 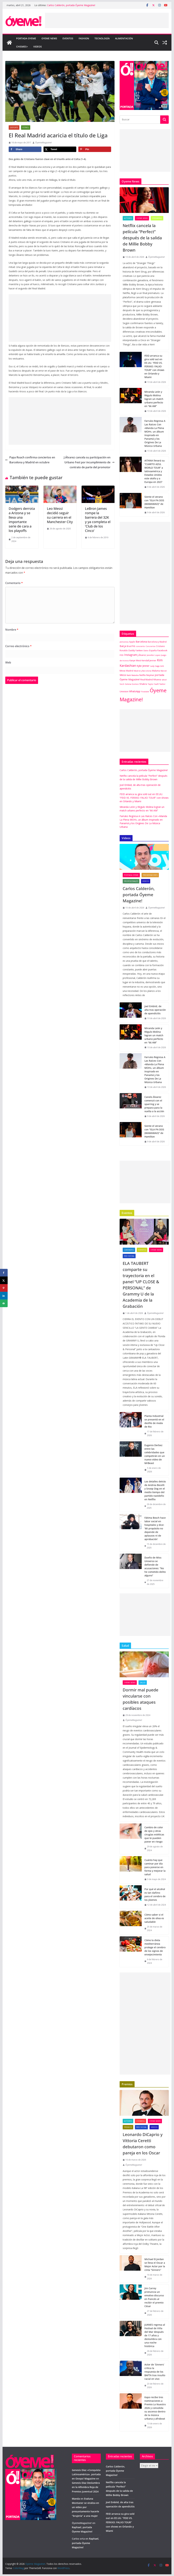 What do you see at coordinates (76, 2498) in the screenshot?
I see `Manda` at bounding box center [76, 2498].